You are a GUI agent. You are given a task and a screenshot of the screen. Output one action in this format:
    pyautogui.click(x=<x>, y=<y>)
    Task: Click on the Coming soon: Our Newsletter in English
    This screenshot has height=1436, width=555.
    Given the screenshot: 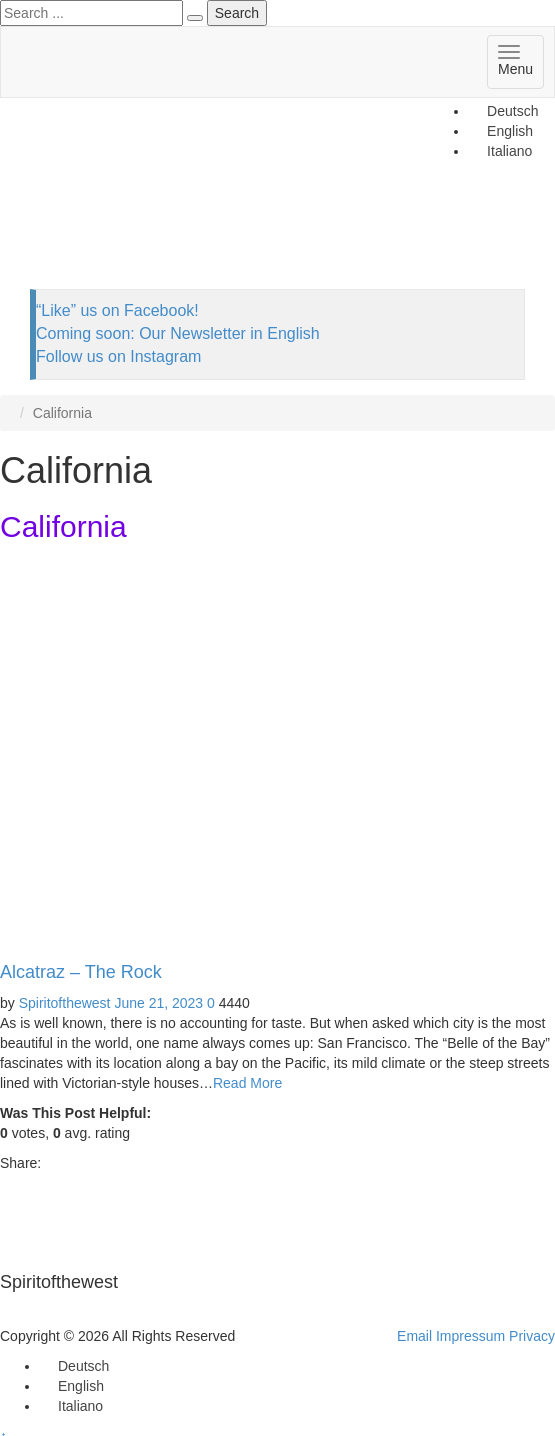 What is the action you would take?
    pyautogui.click(x=178, y=333)
    